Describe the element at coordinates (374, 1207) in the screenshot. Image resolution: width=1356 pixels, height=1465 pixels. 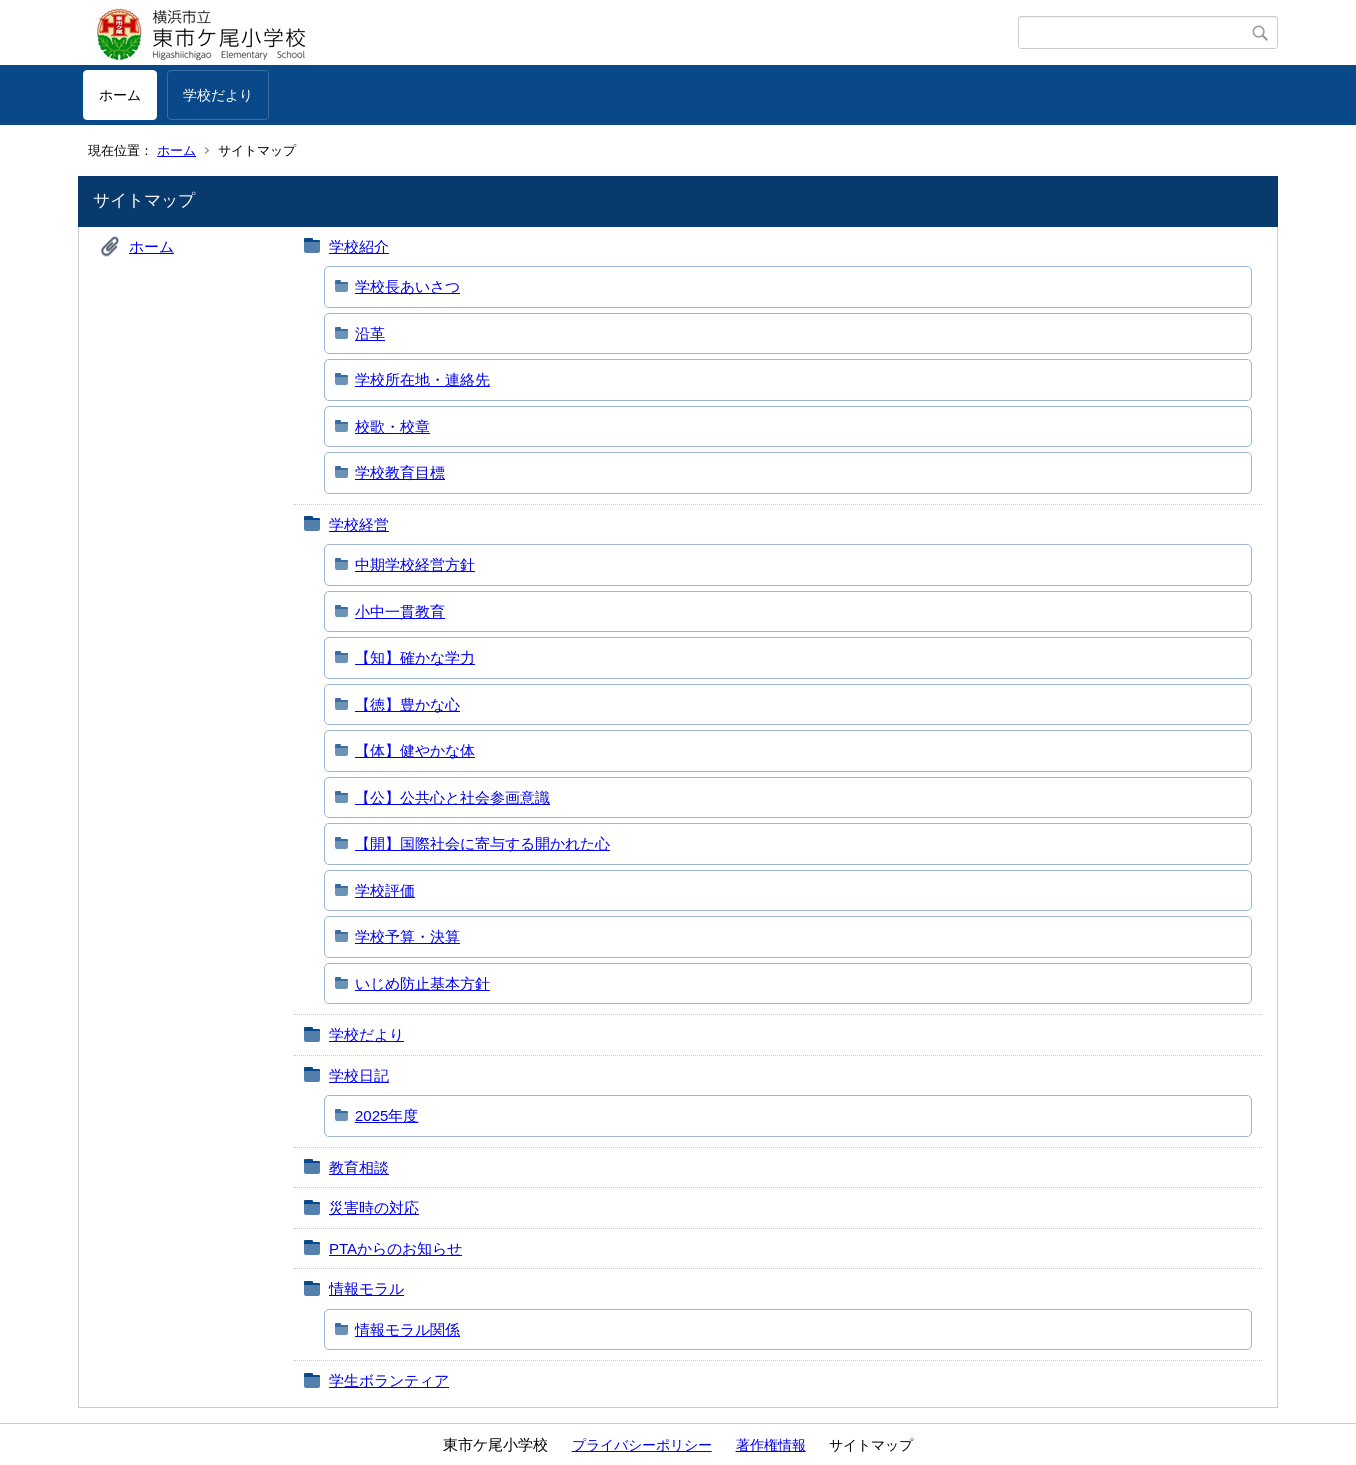
I see `災害時の対応` at that location.